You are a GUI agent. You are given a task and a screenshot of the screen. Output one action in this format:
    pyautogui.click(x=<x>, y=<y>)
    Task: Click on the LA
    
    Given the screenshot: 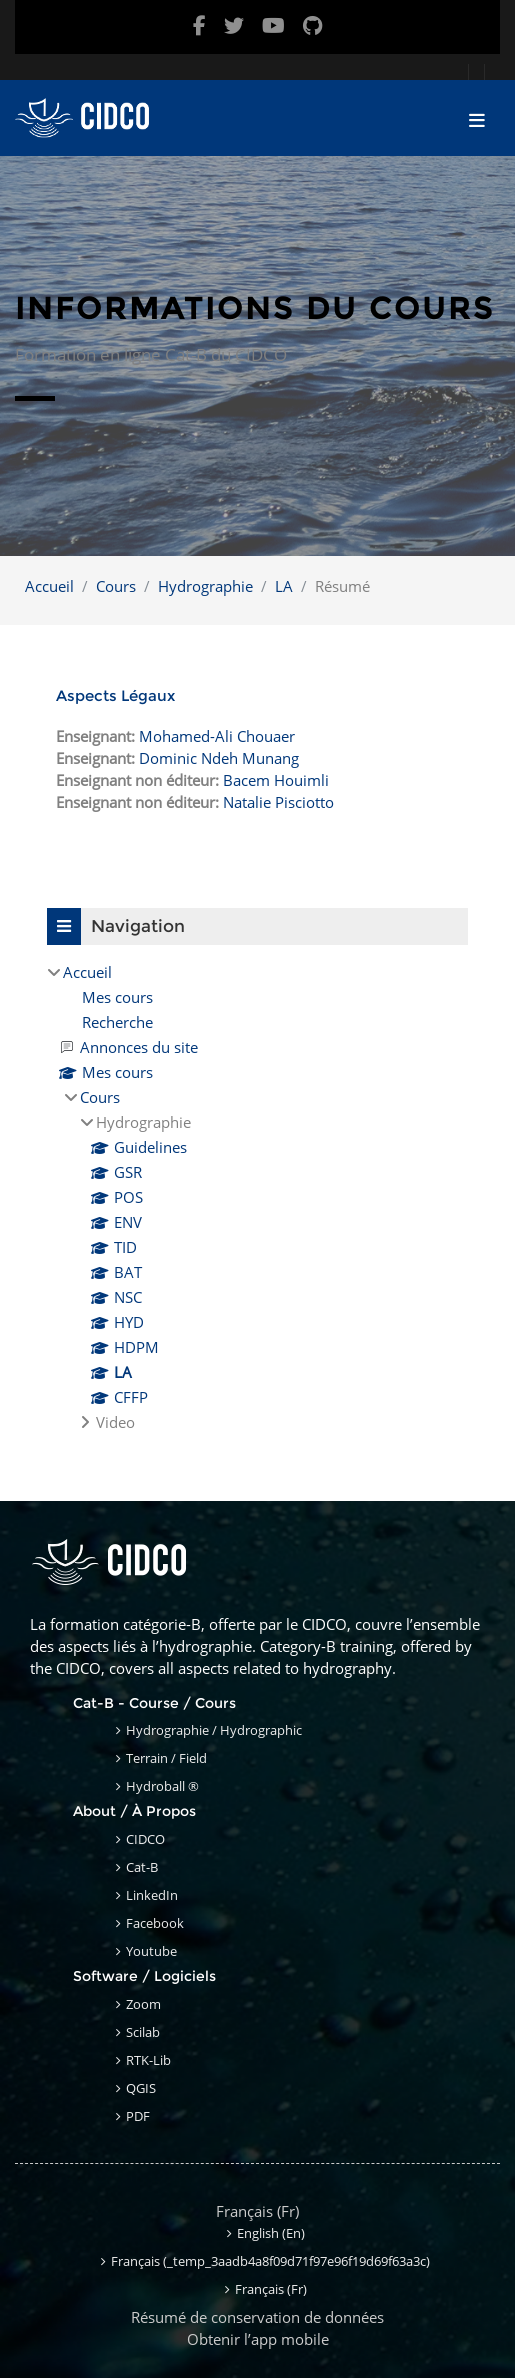 What is the action you would take?
    pyautogui.click(x=284, y=586)
    